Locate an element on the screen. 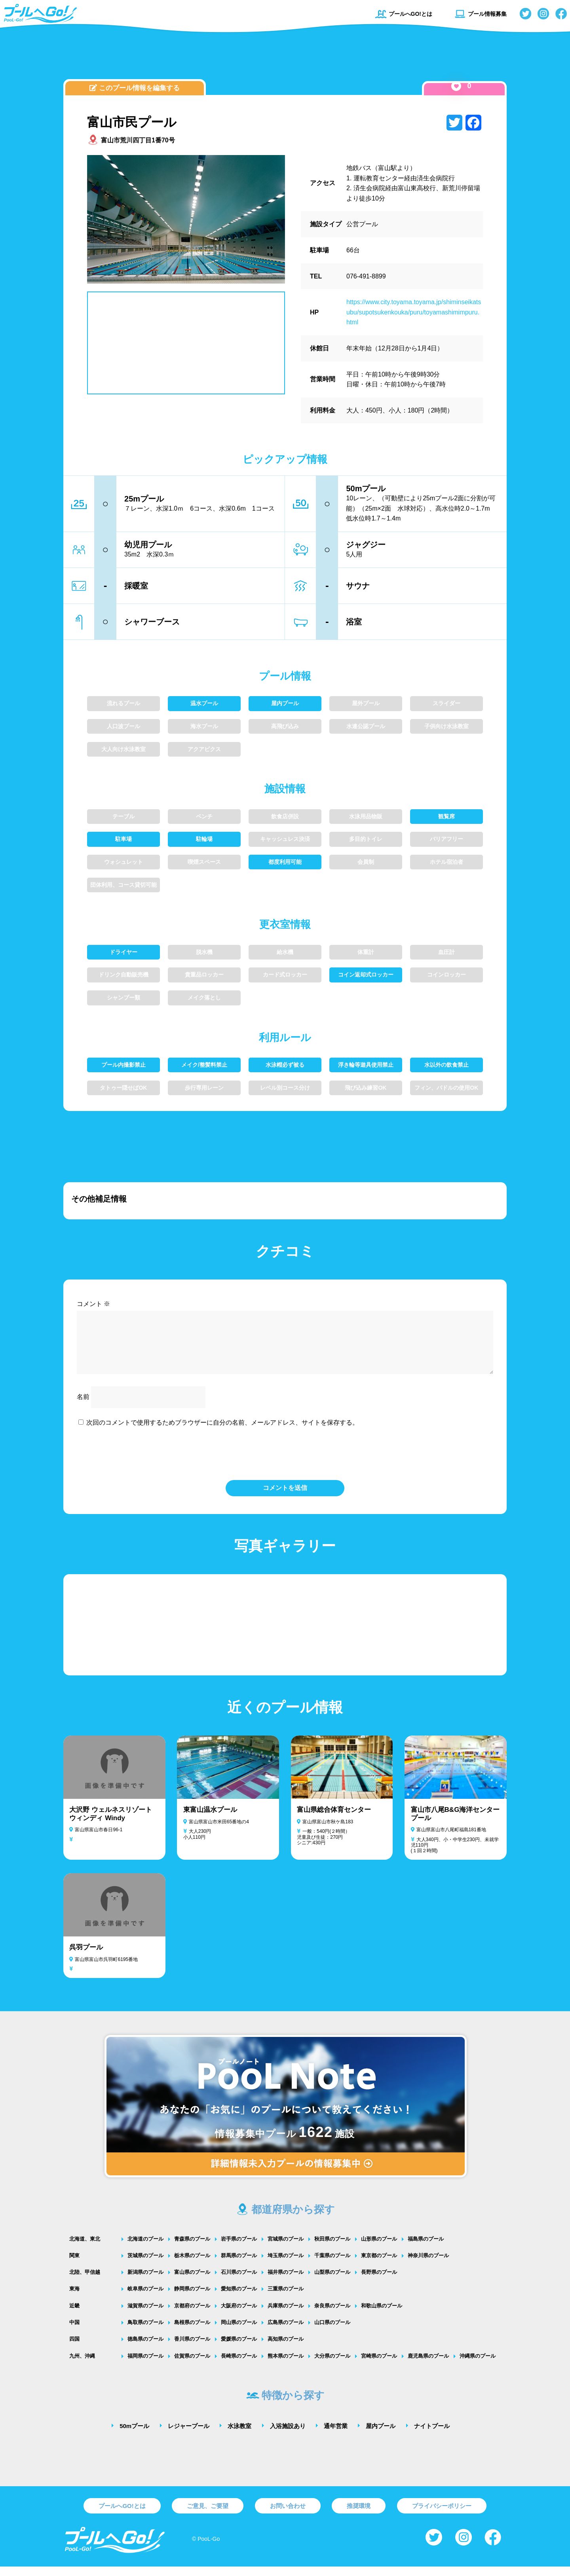 This screenshot has height=2576, width=570. 沖縄県のプール is located at coordinates (478, 2365).